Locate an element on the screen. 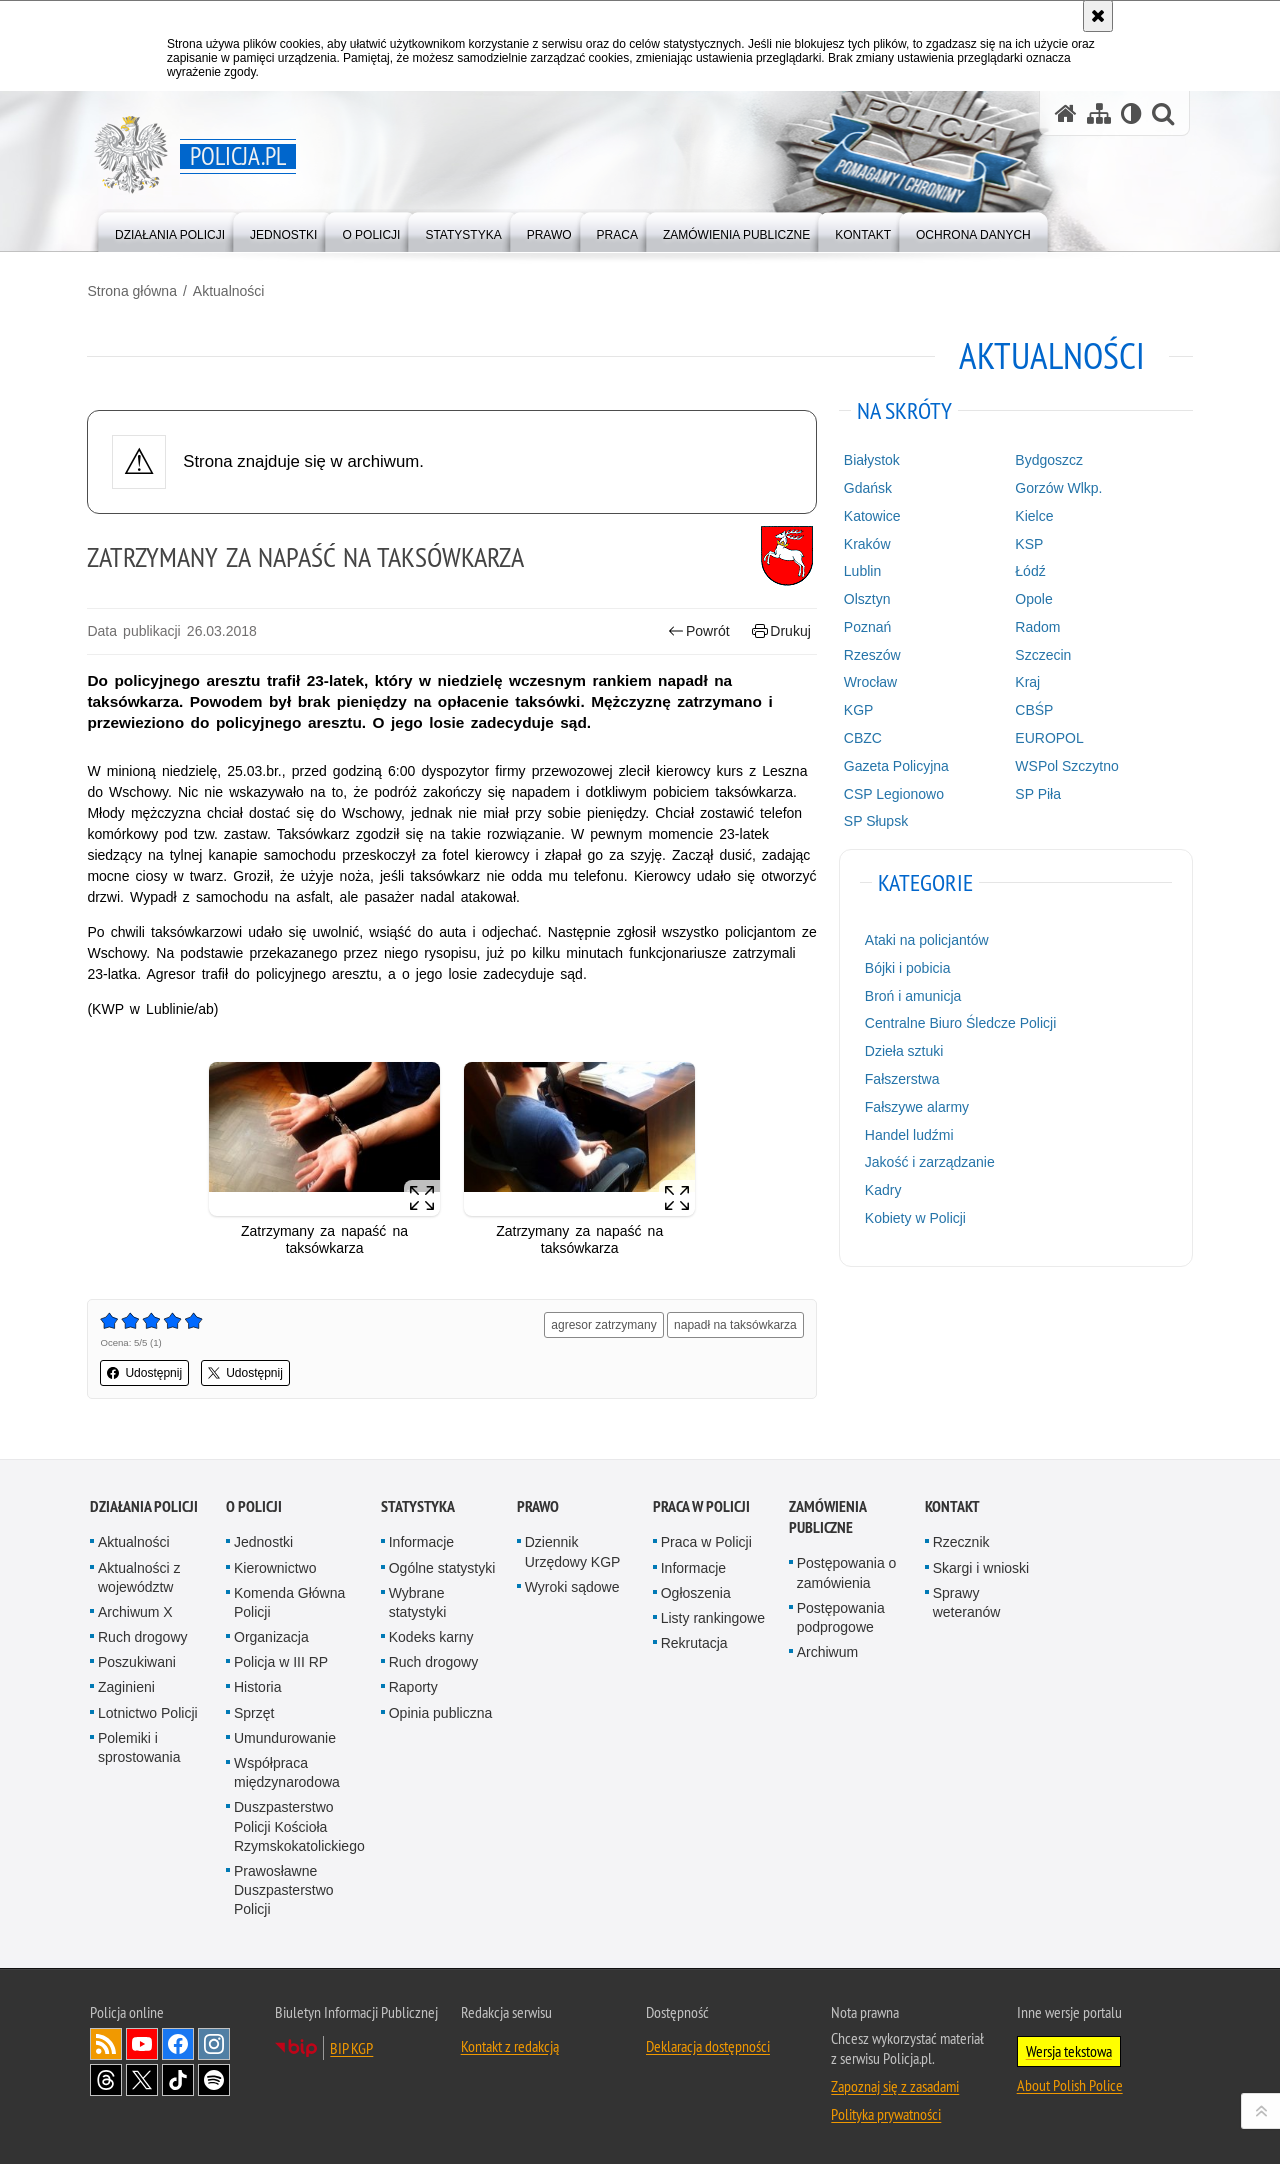 The height and width of the screenshot is (2164, 1280). Poszukiwani is located at coordinates (137, 1661).